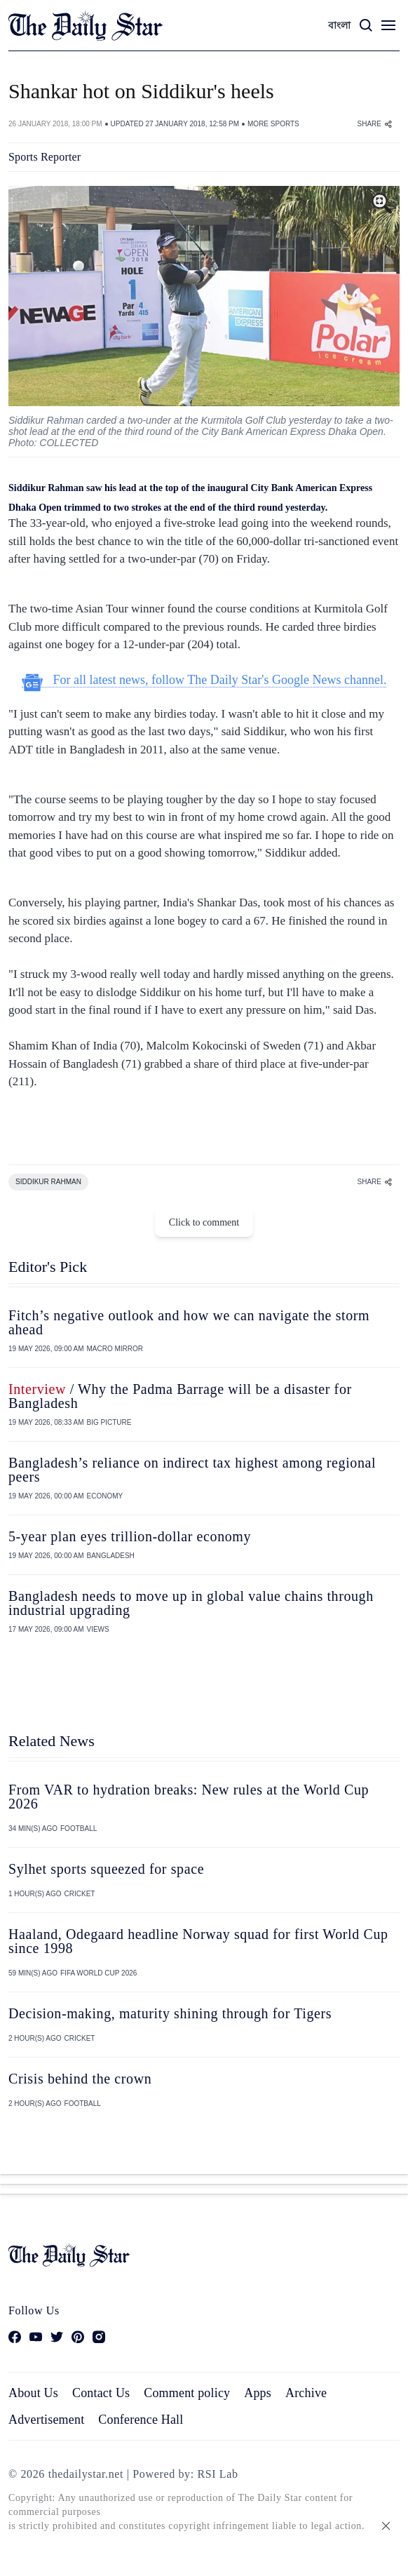  I want to click on Apps, so click(257, 2393).